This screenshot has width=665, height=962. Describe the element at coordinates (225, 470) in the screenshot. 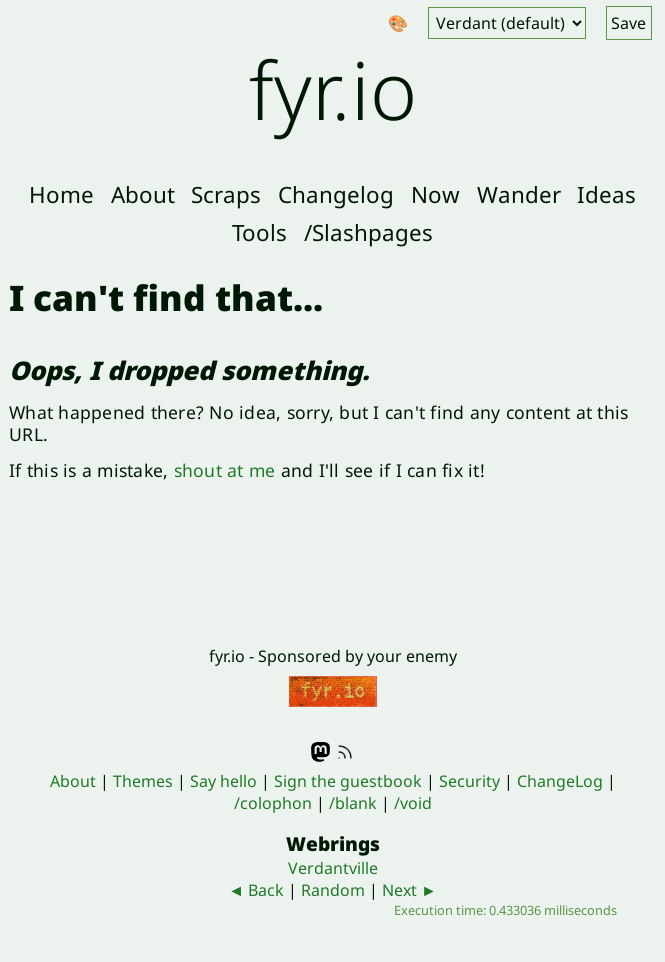

I see `shout at me` at that location.